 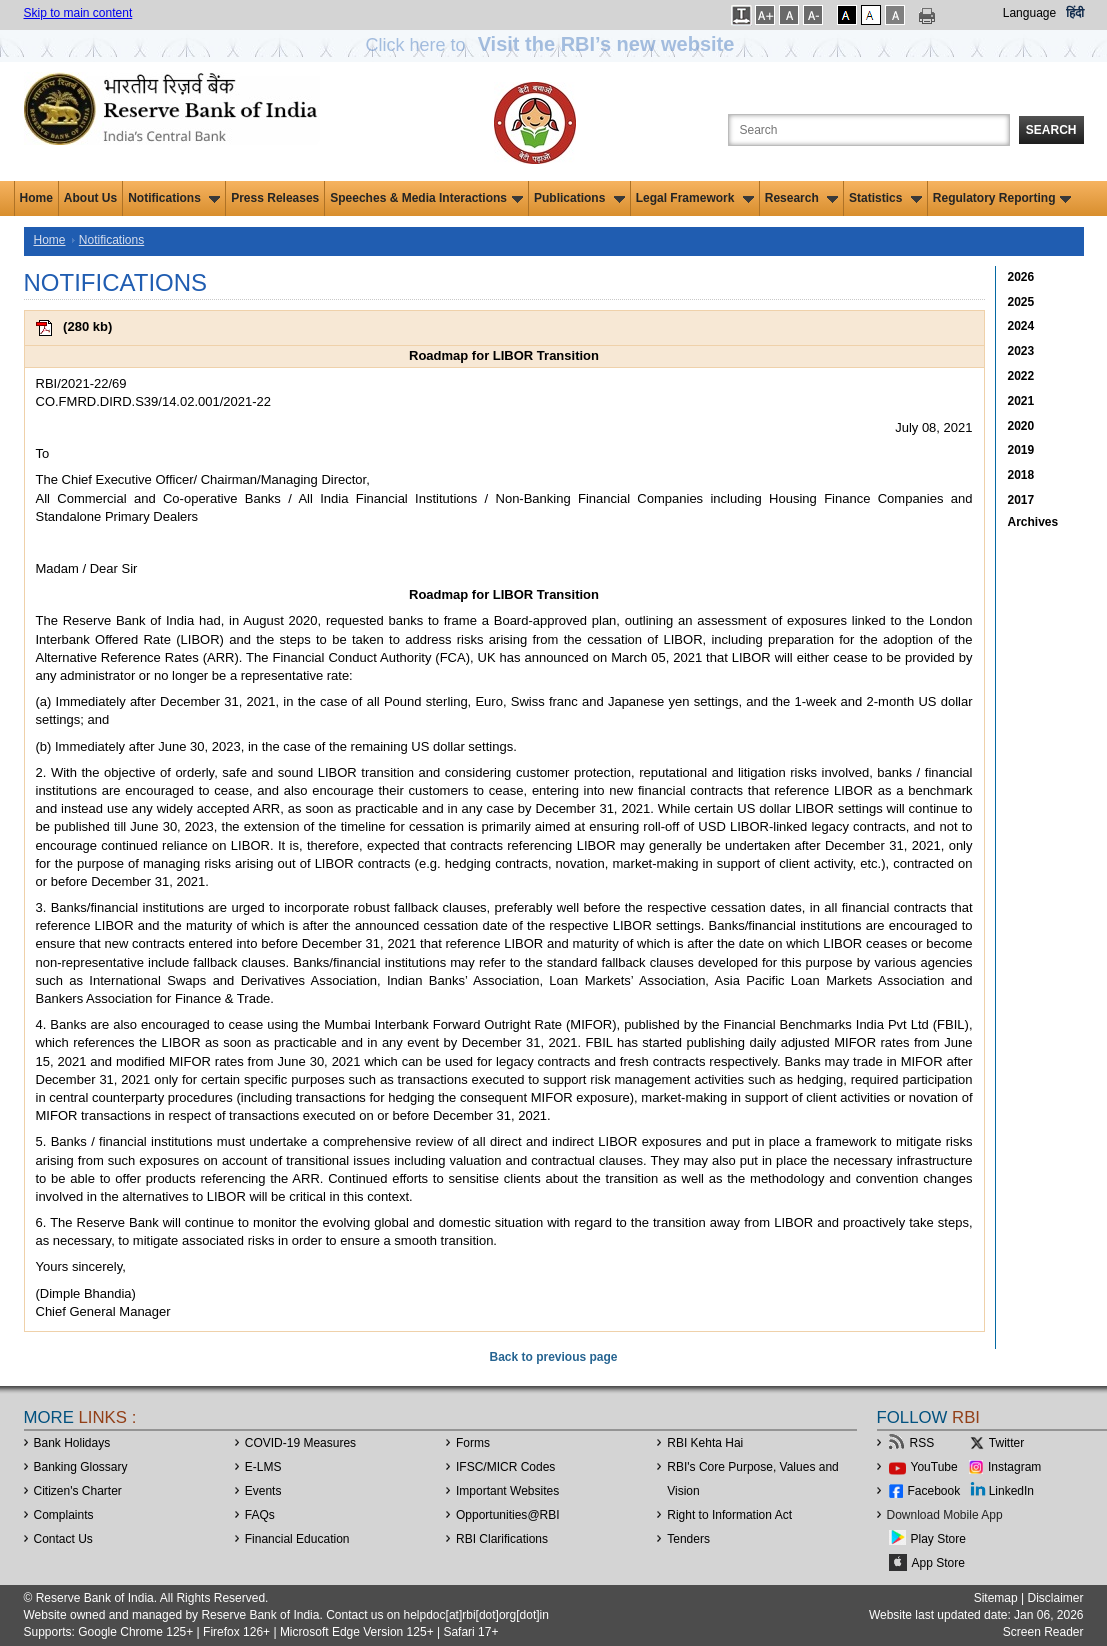 I want to click on App Store, so click(x=938, y=1563).